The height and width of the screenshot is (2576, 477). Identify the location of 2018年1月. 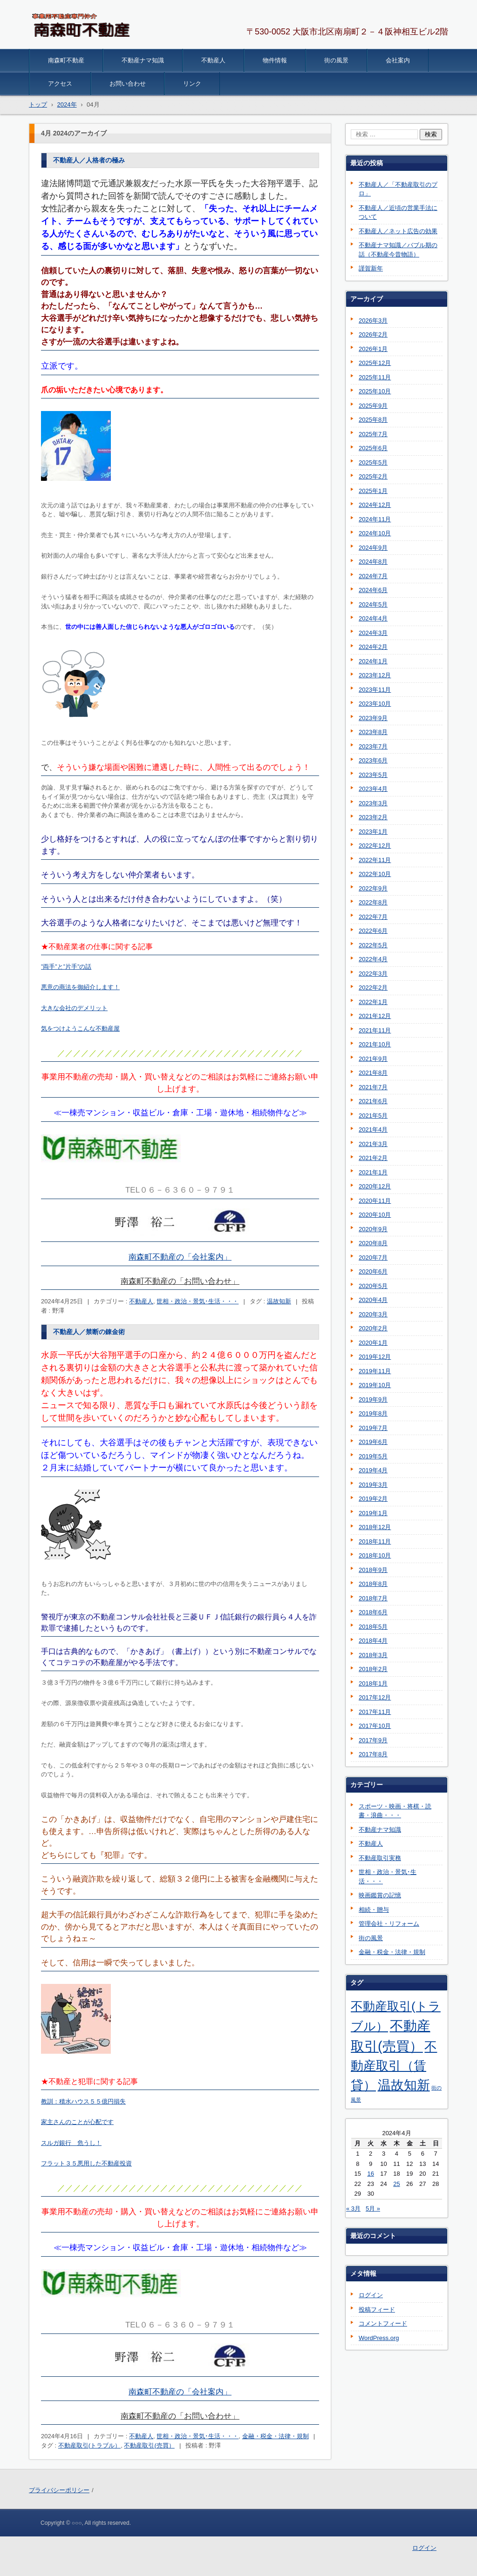
(373, 1683).